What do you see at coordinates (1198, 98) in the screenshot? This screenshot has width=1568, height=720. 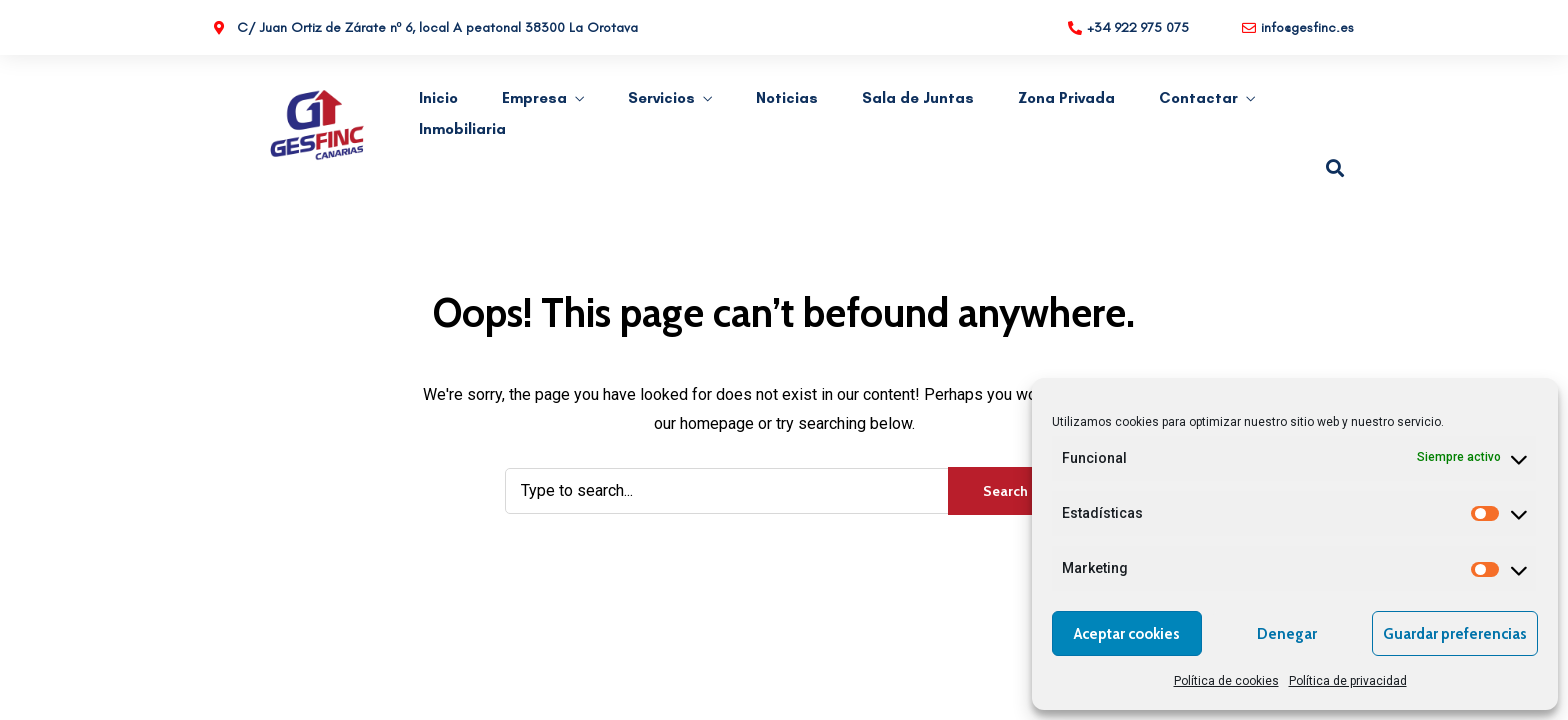 I see `Contactar` at bounding box center [1198, 98].